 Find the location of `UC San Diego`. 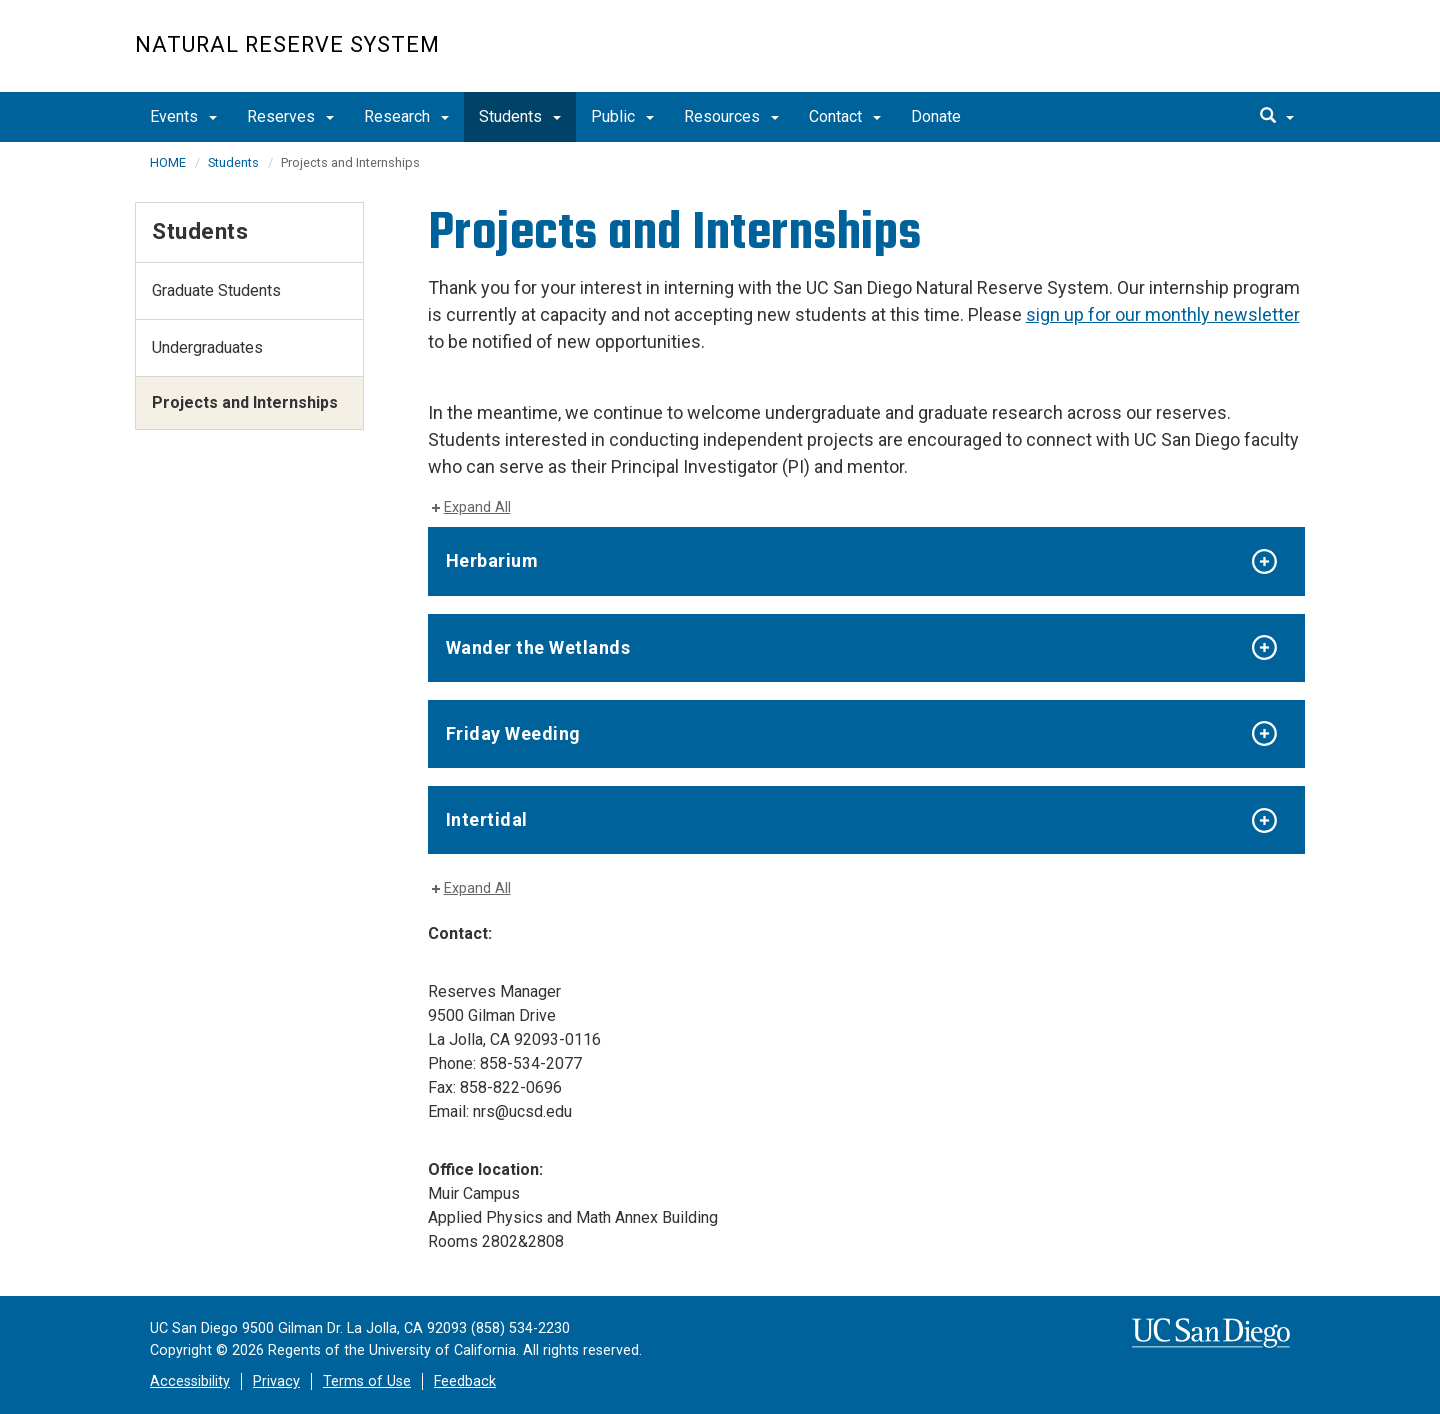

UC San Diego is located at coordinates (1190, 56).